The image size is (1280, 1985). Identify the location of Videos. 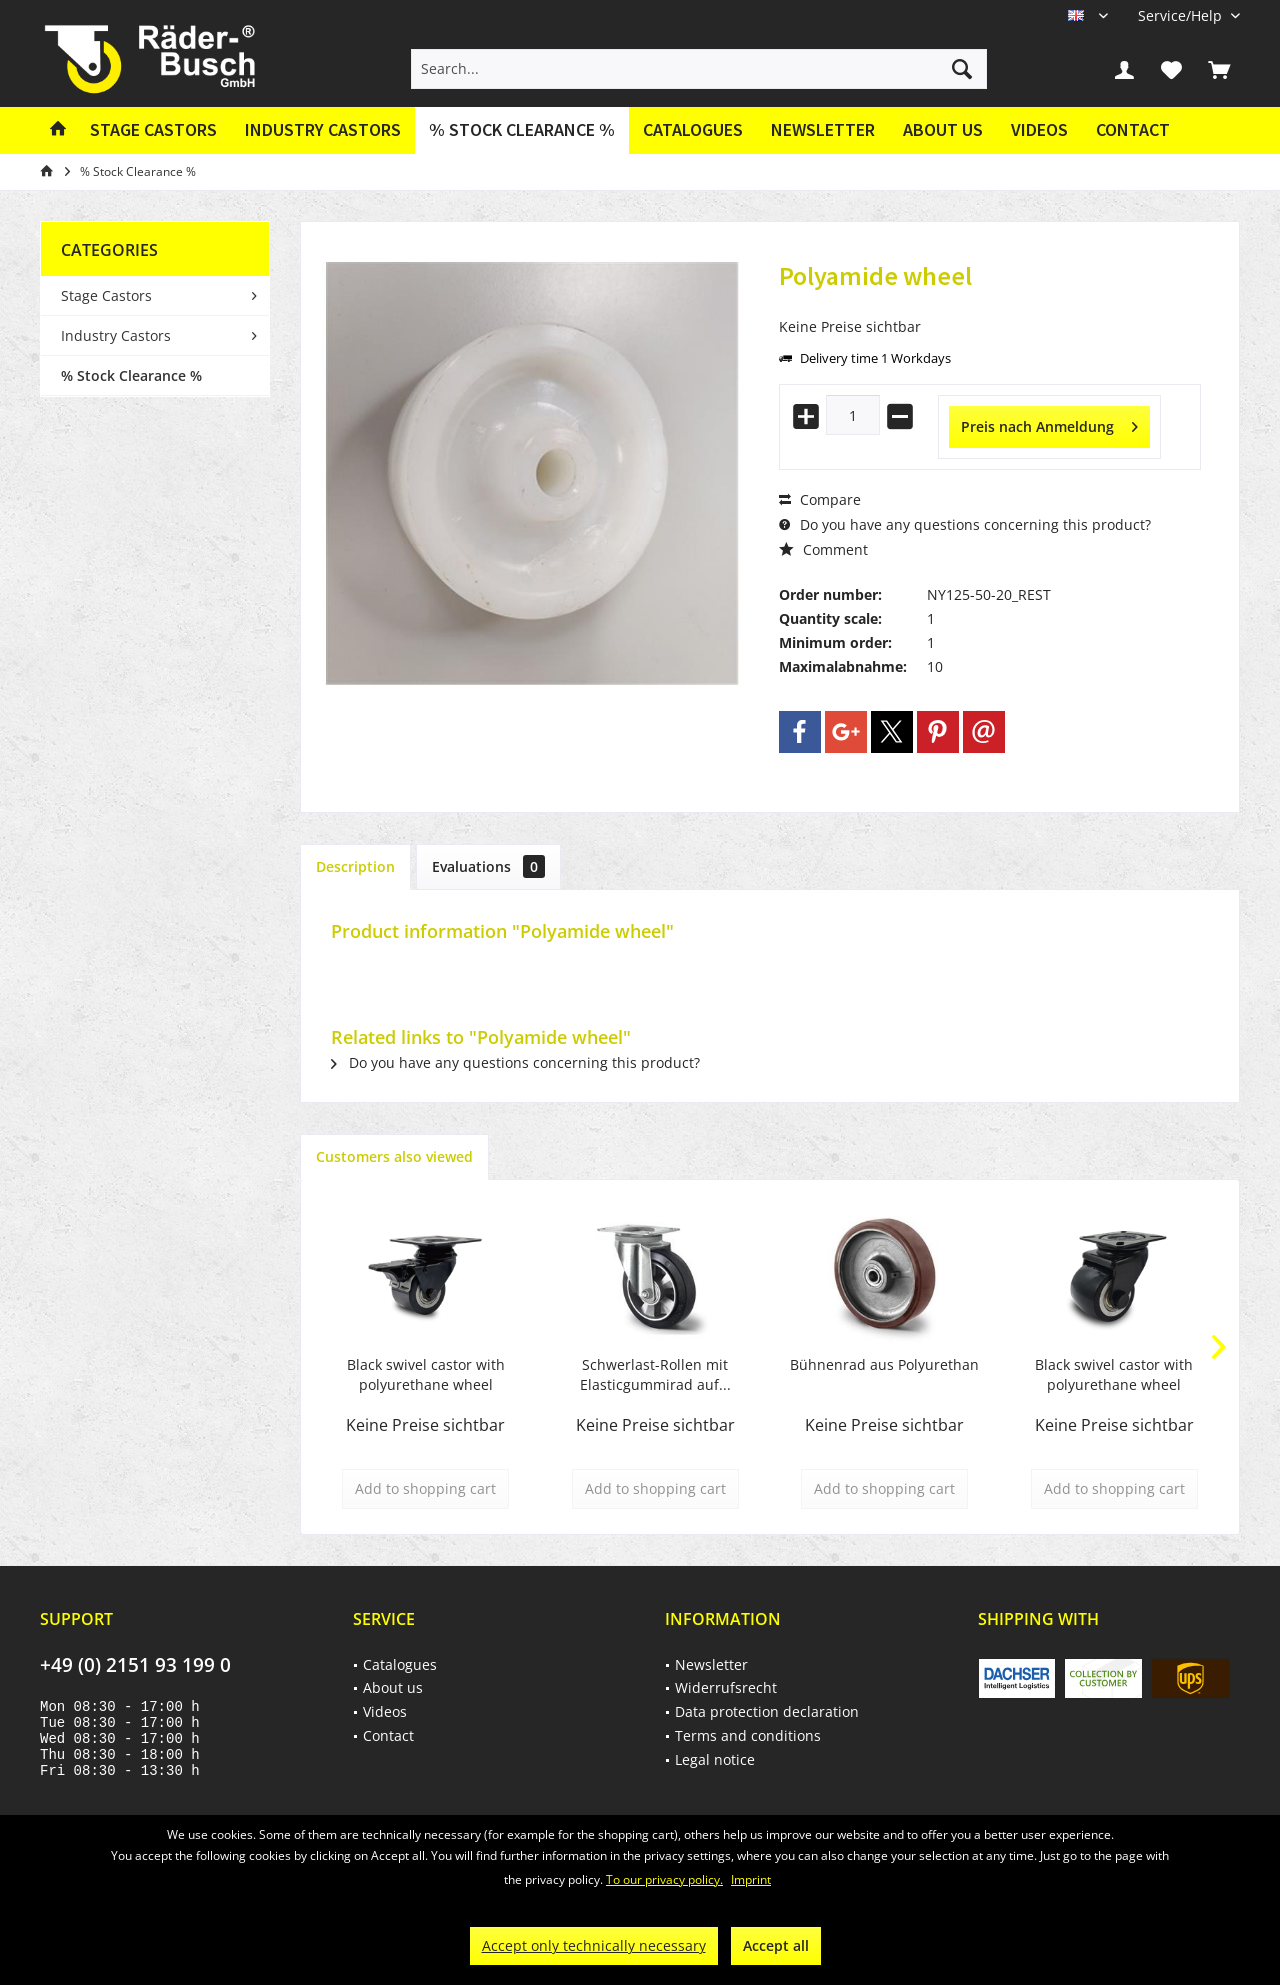
(1039, 129).